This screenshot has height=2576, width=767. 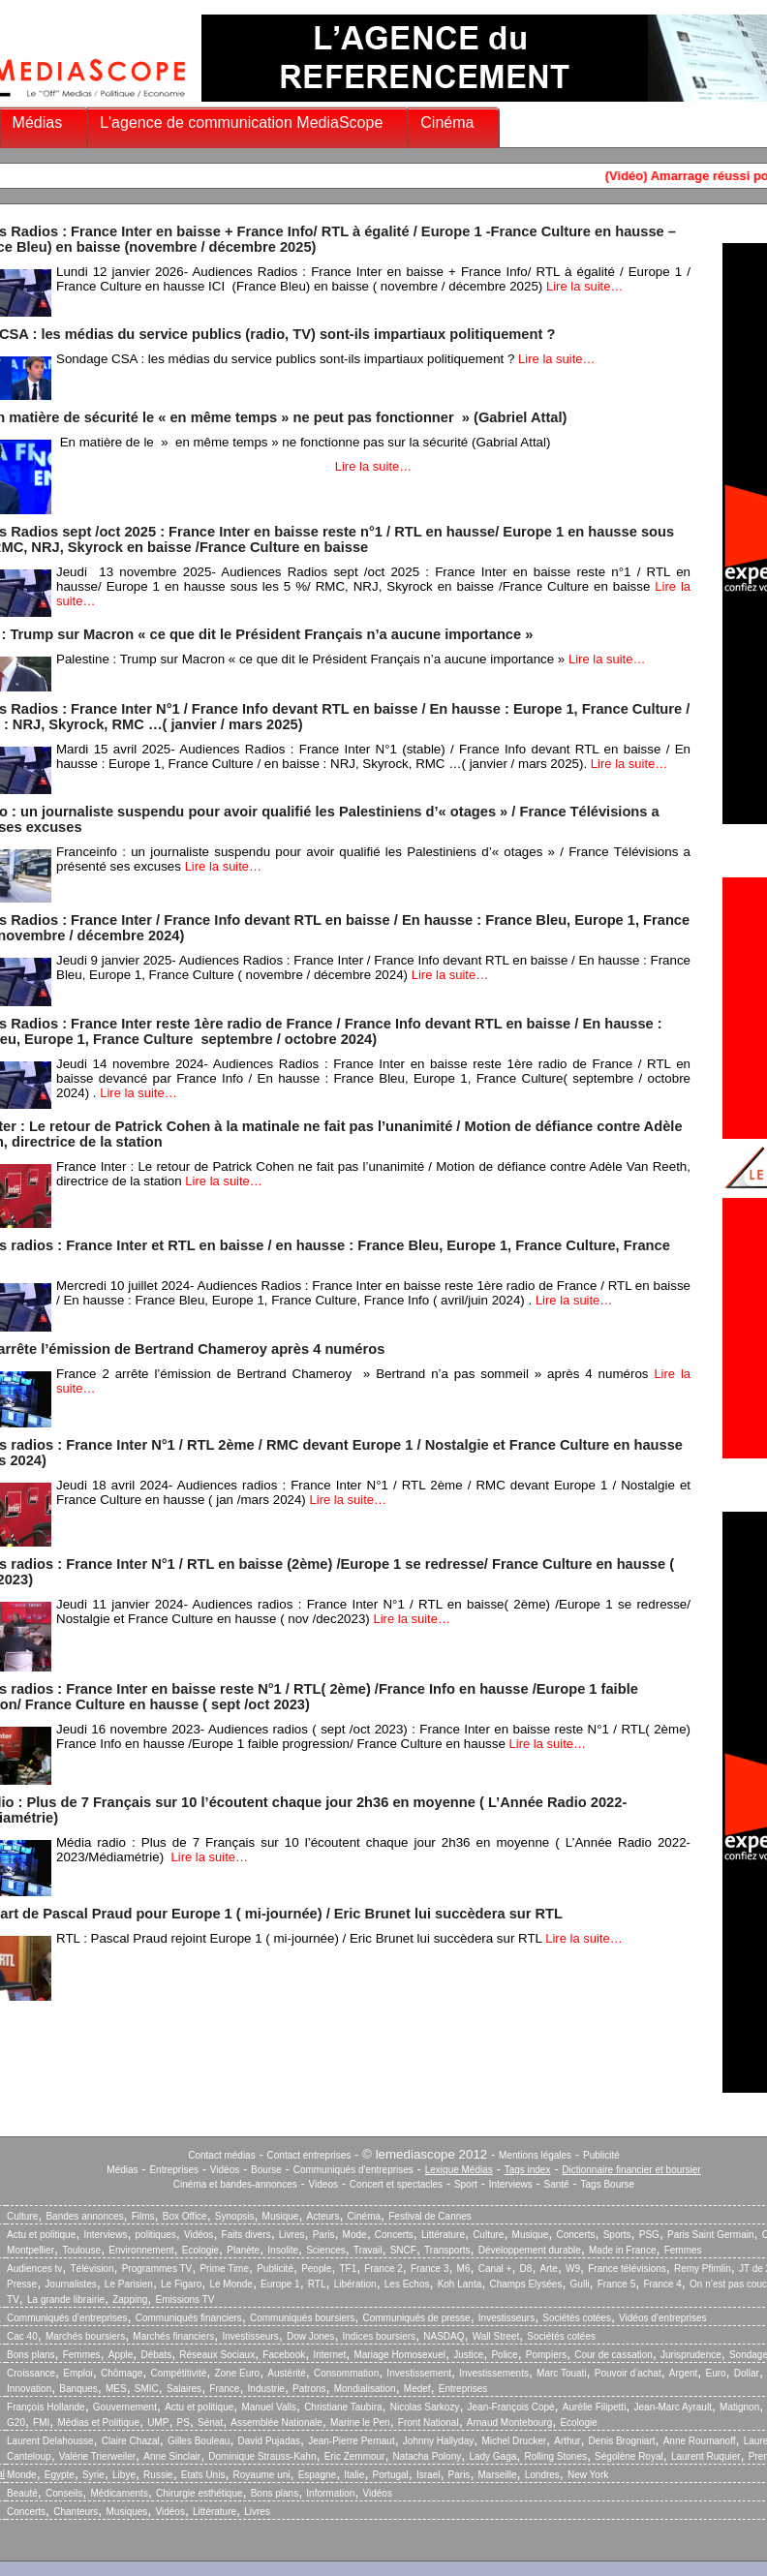 What do you see at coordinates (75, 2511) in the screenshot?
I see `Chanteurs` at bounding box center [75, 2511].